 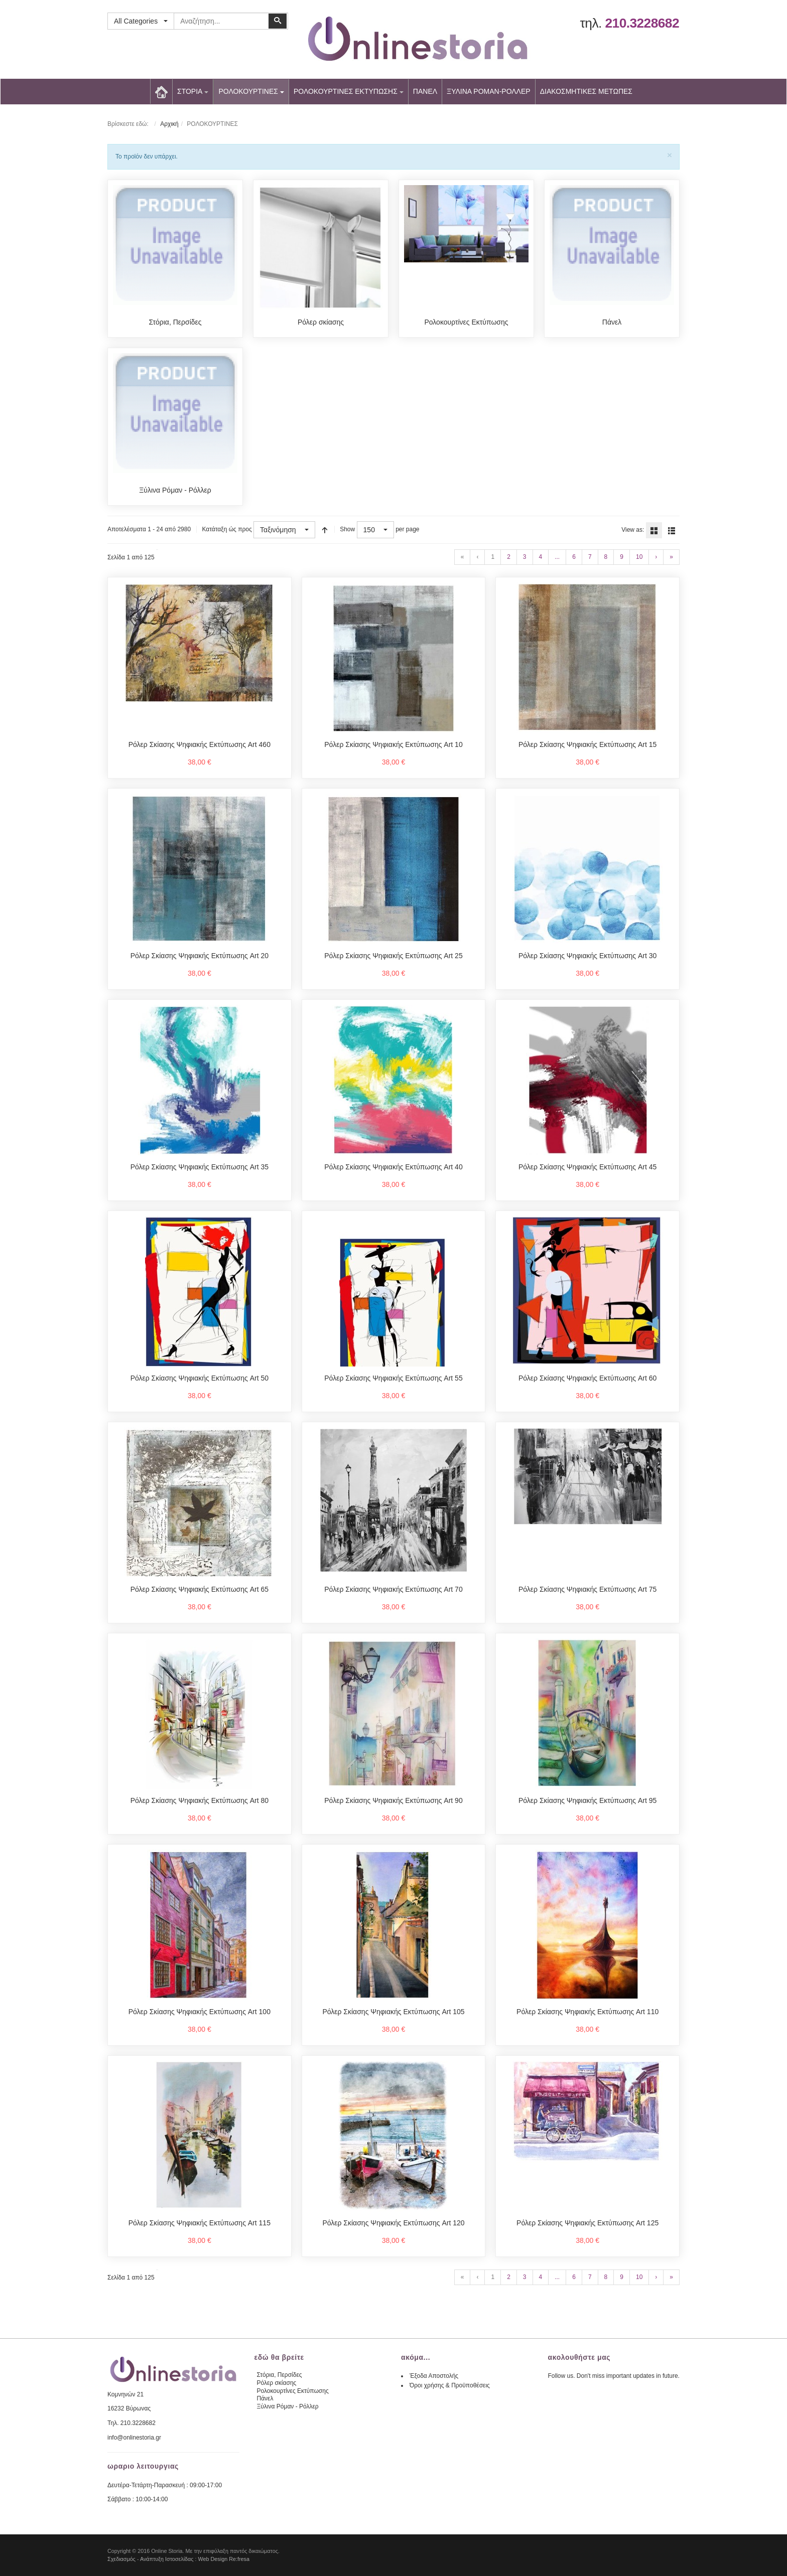 What do you see at coordinates (587, 1378) in the screenshot?
I see `Ρόλερ Σκίασης Ψηφιακής Εκτύπωσης Art 60` at bounding box center [587, 1378].